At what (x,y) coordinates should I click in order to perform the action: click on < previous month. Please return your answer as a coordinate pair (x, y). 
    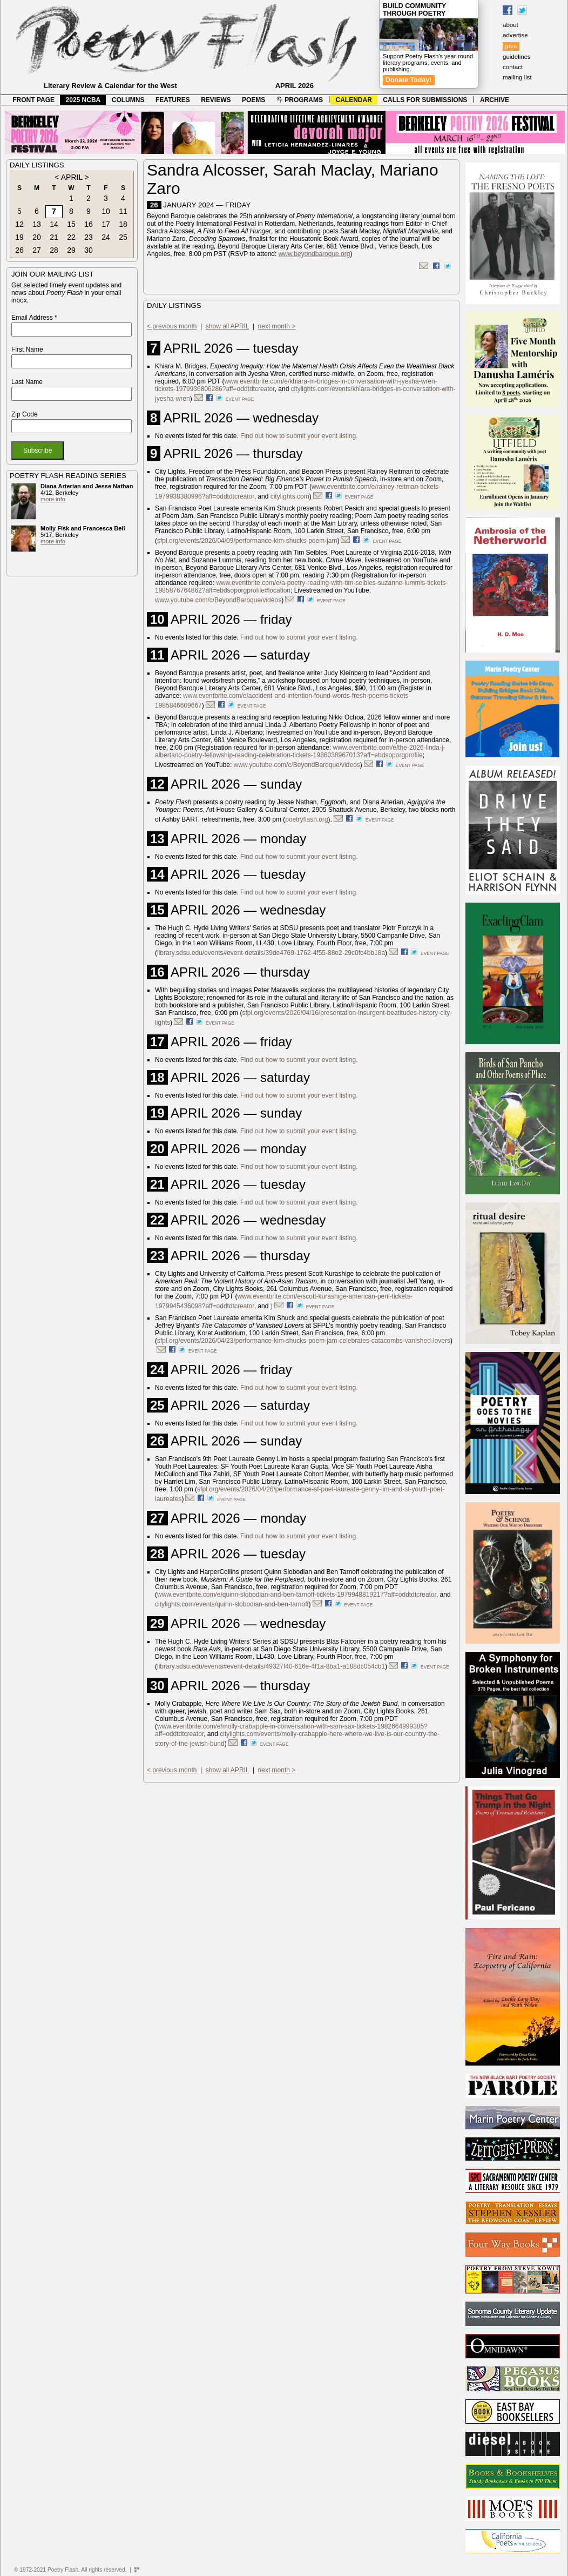
    Looking at the image, I should click on (172, 326).